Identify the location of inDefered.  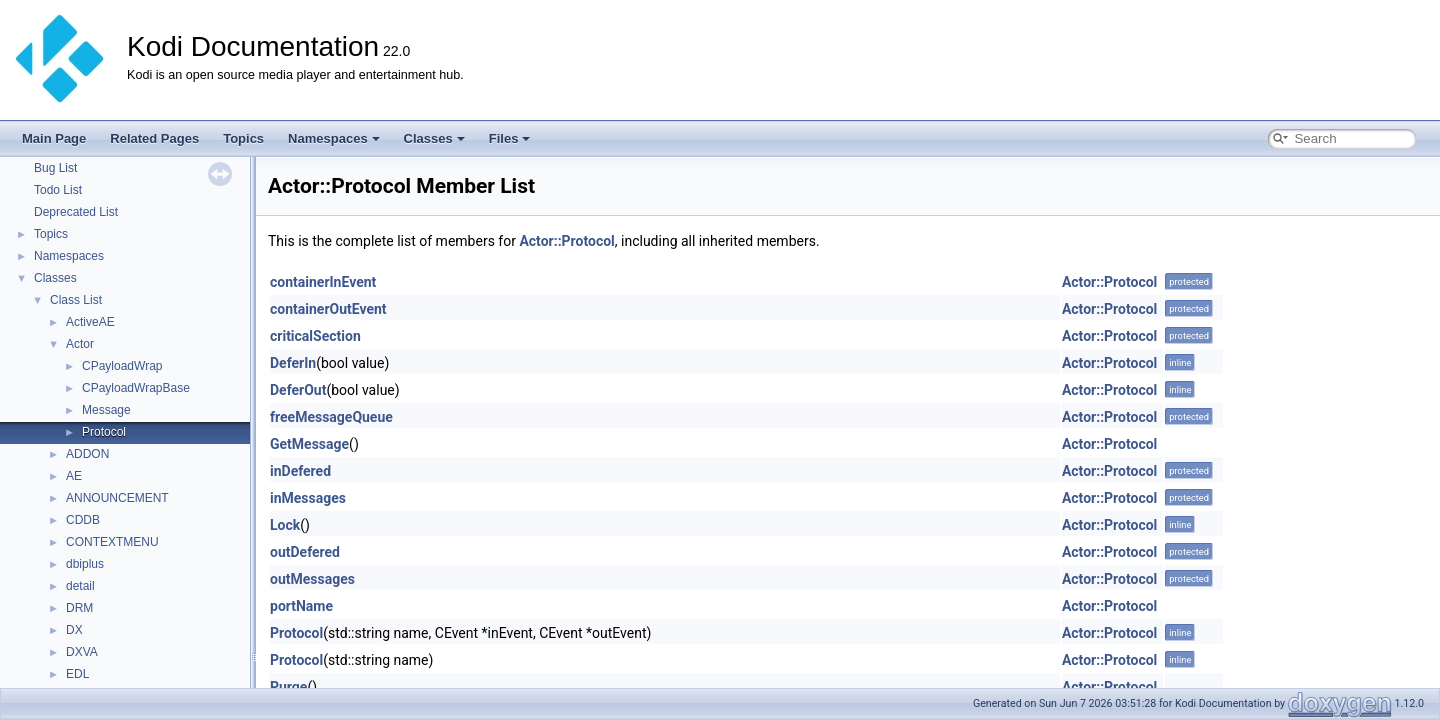
(300, 471).